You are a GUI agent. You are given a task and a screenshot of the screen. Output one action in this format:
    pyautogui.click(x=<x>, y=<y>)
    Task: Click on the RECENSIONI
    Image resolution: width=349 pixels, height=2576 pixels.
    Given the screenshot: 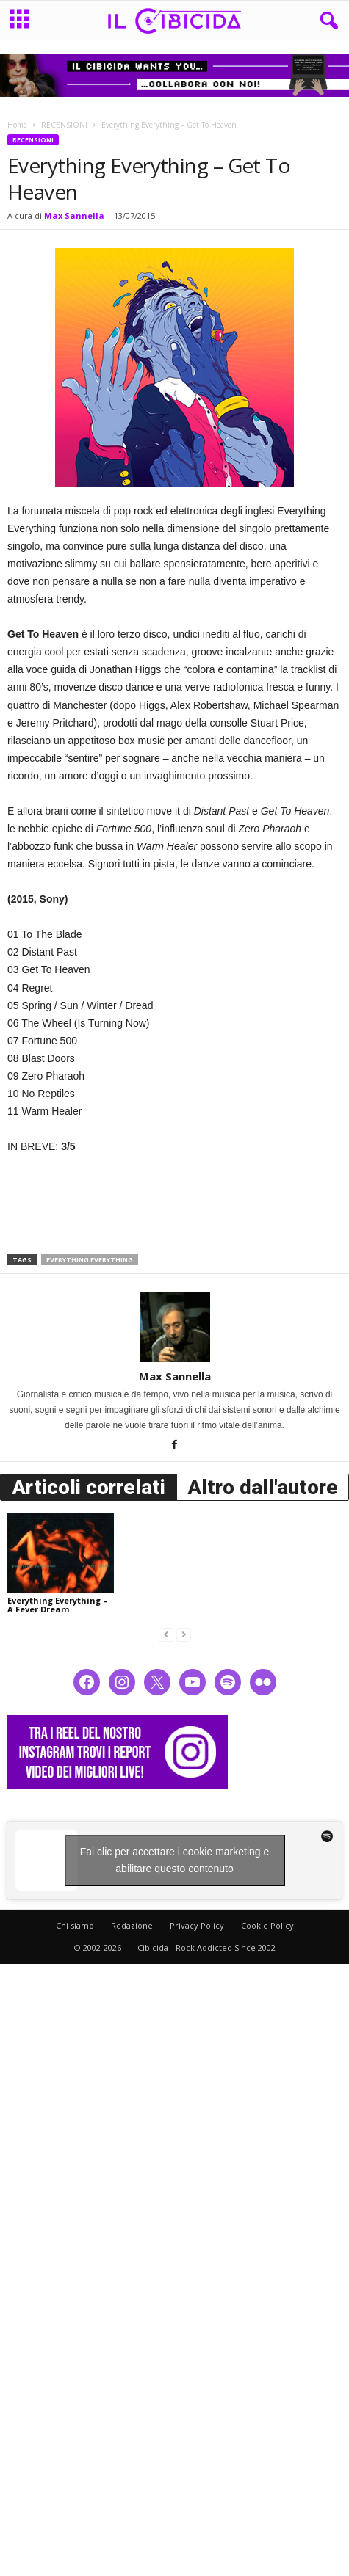 What is the action you would take?
    pyautogui.click(x=64, y=125)
    